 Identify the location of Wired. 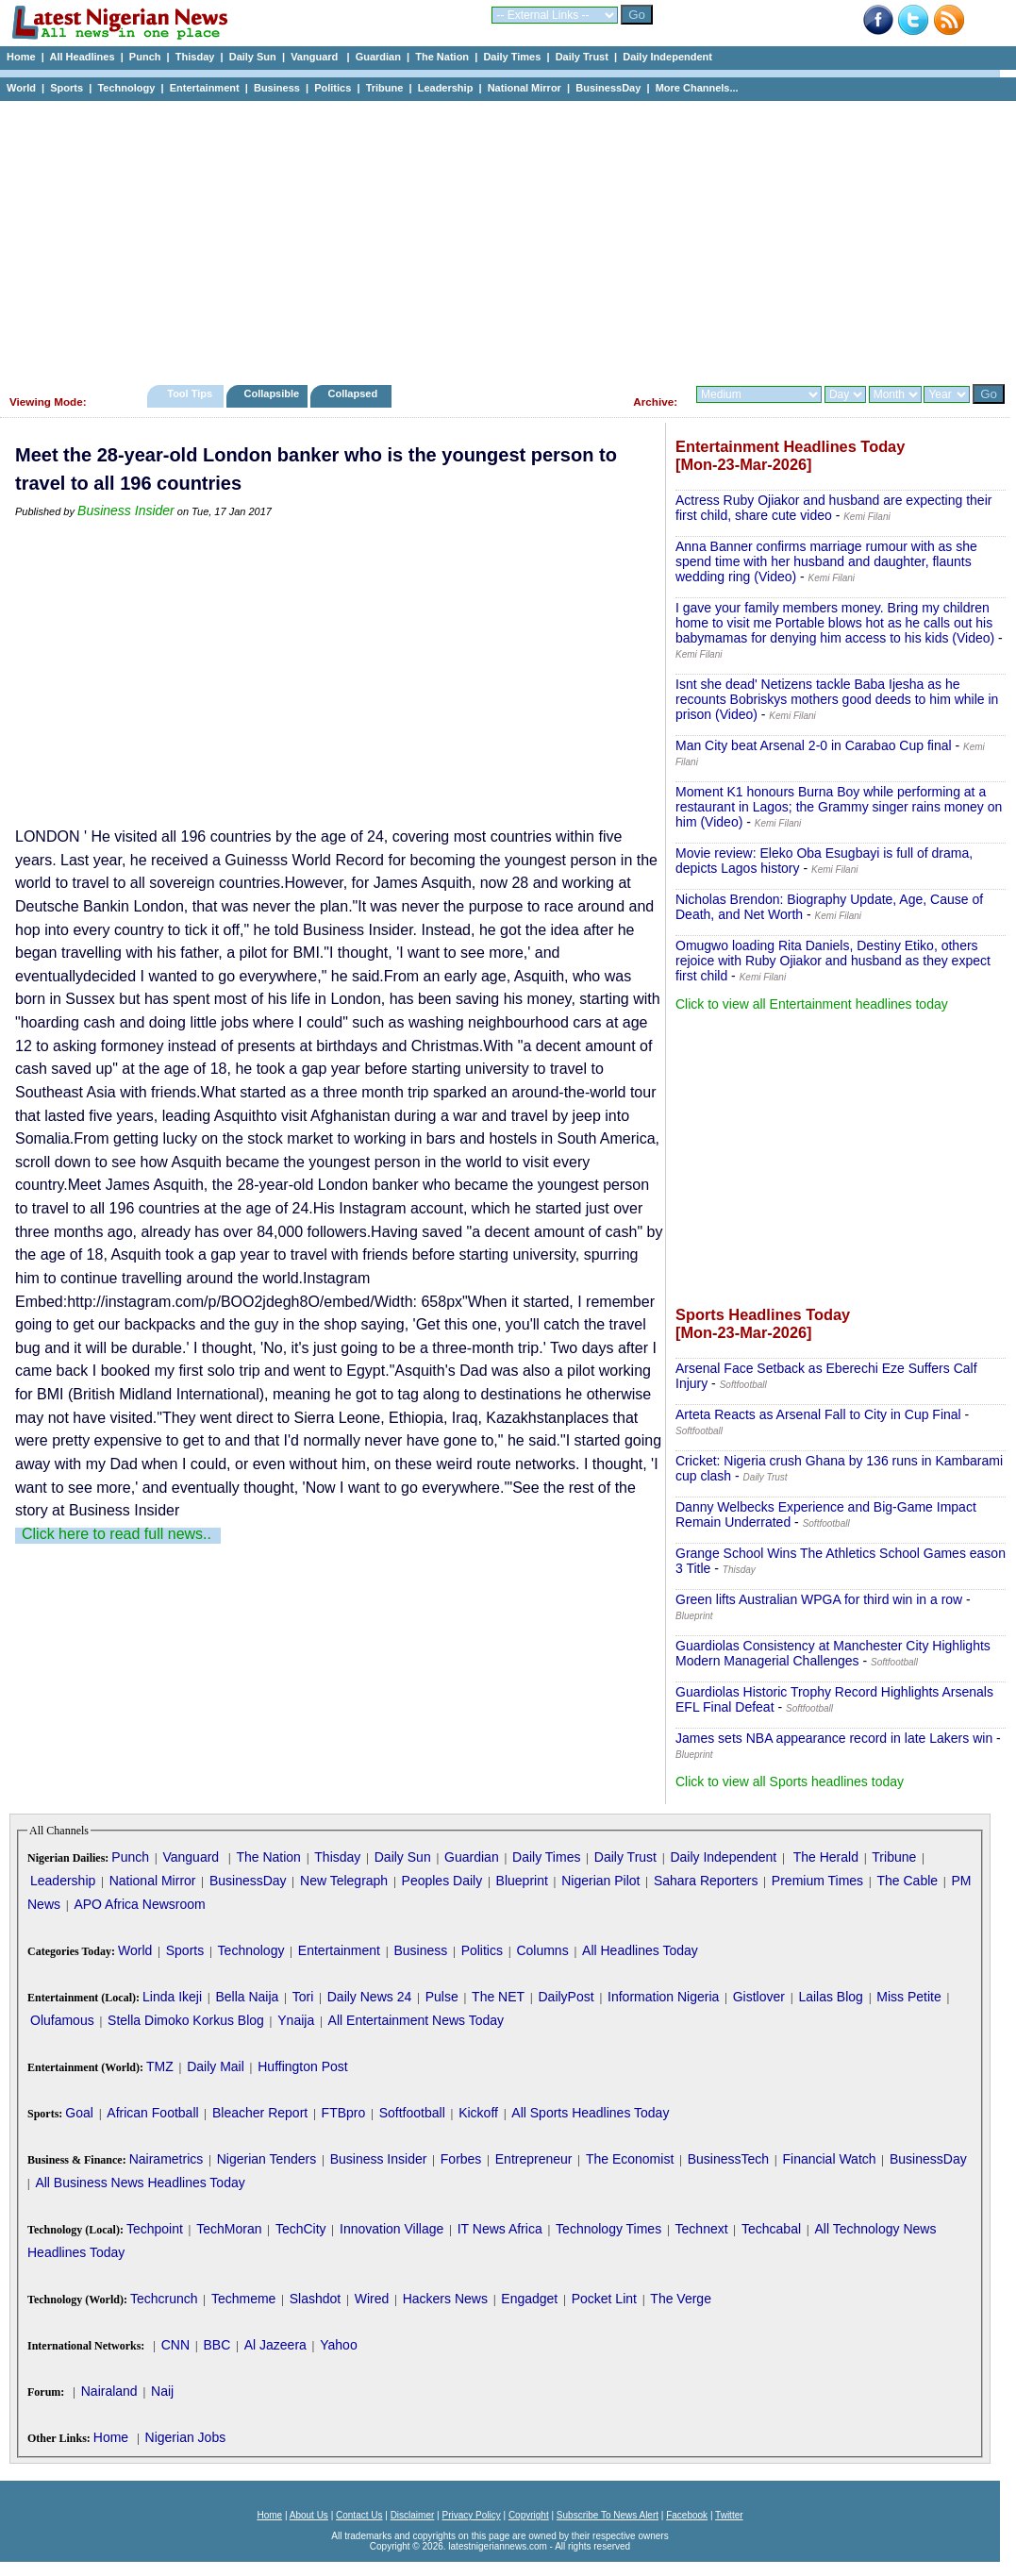
(372, 2298).